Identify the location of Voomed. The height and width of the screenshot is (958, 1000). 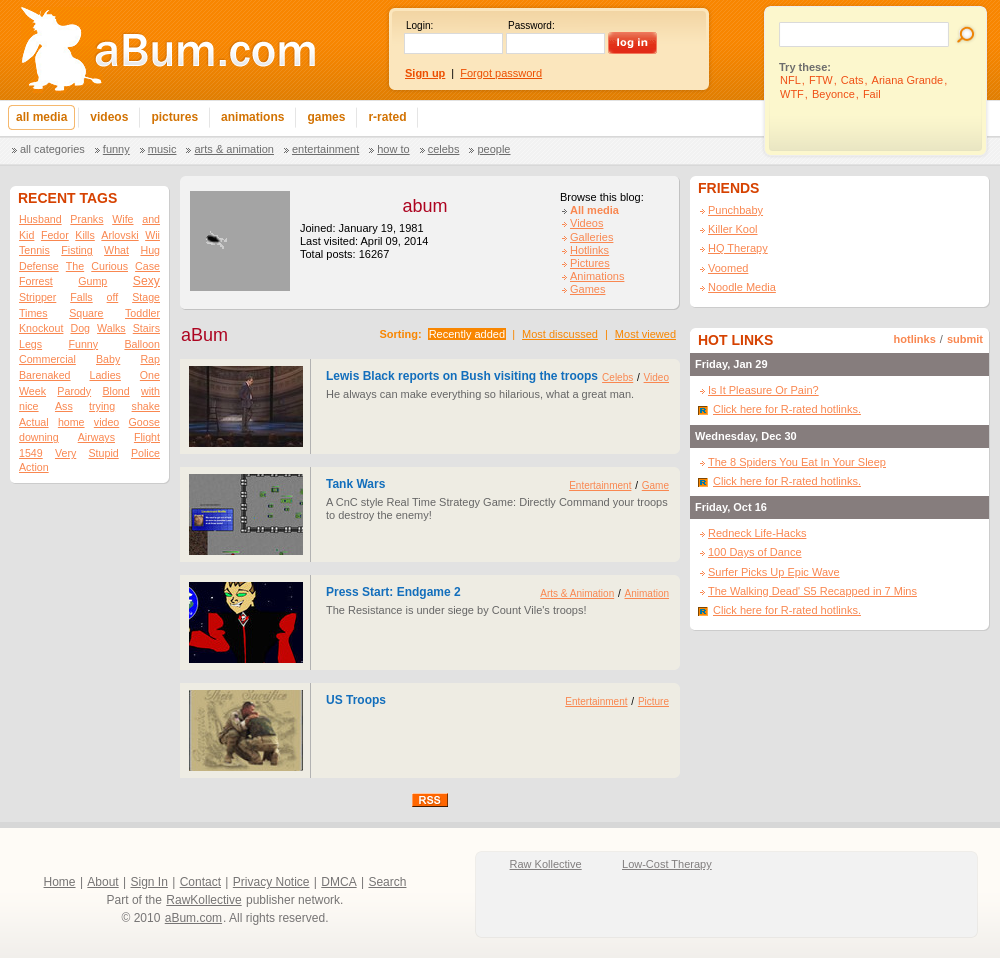
(728, 268).